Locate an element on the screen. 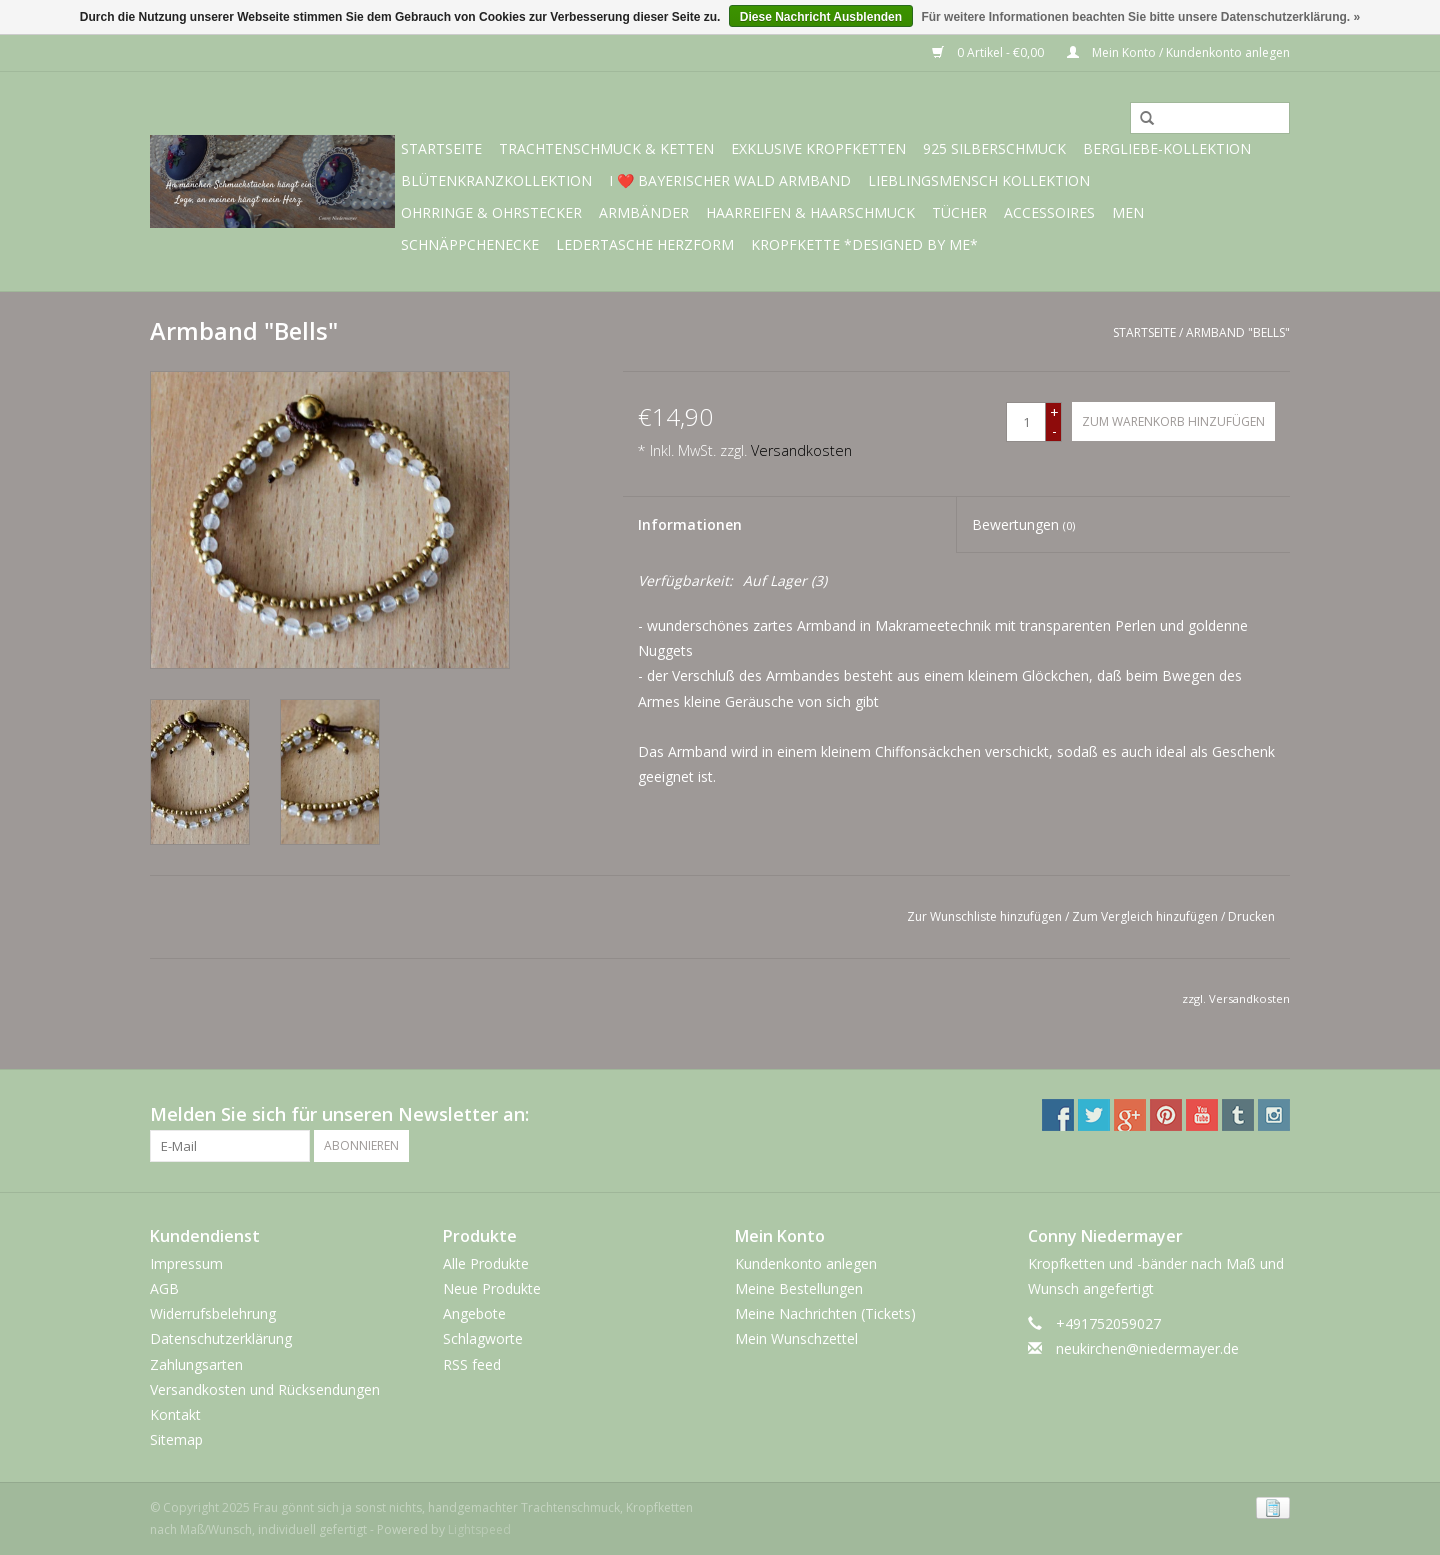 This screenshot has height=1555, width=1440. Lightspeed is located at coordinates (479, 1529).